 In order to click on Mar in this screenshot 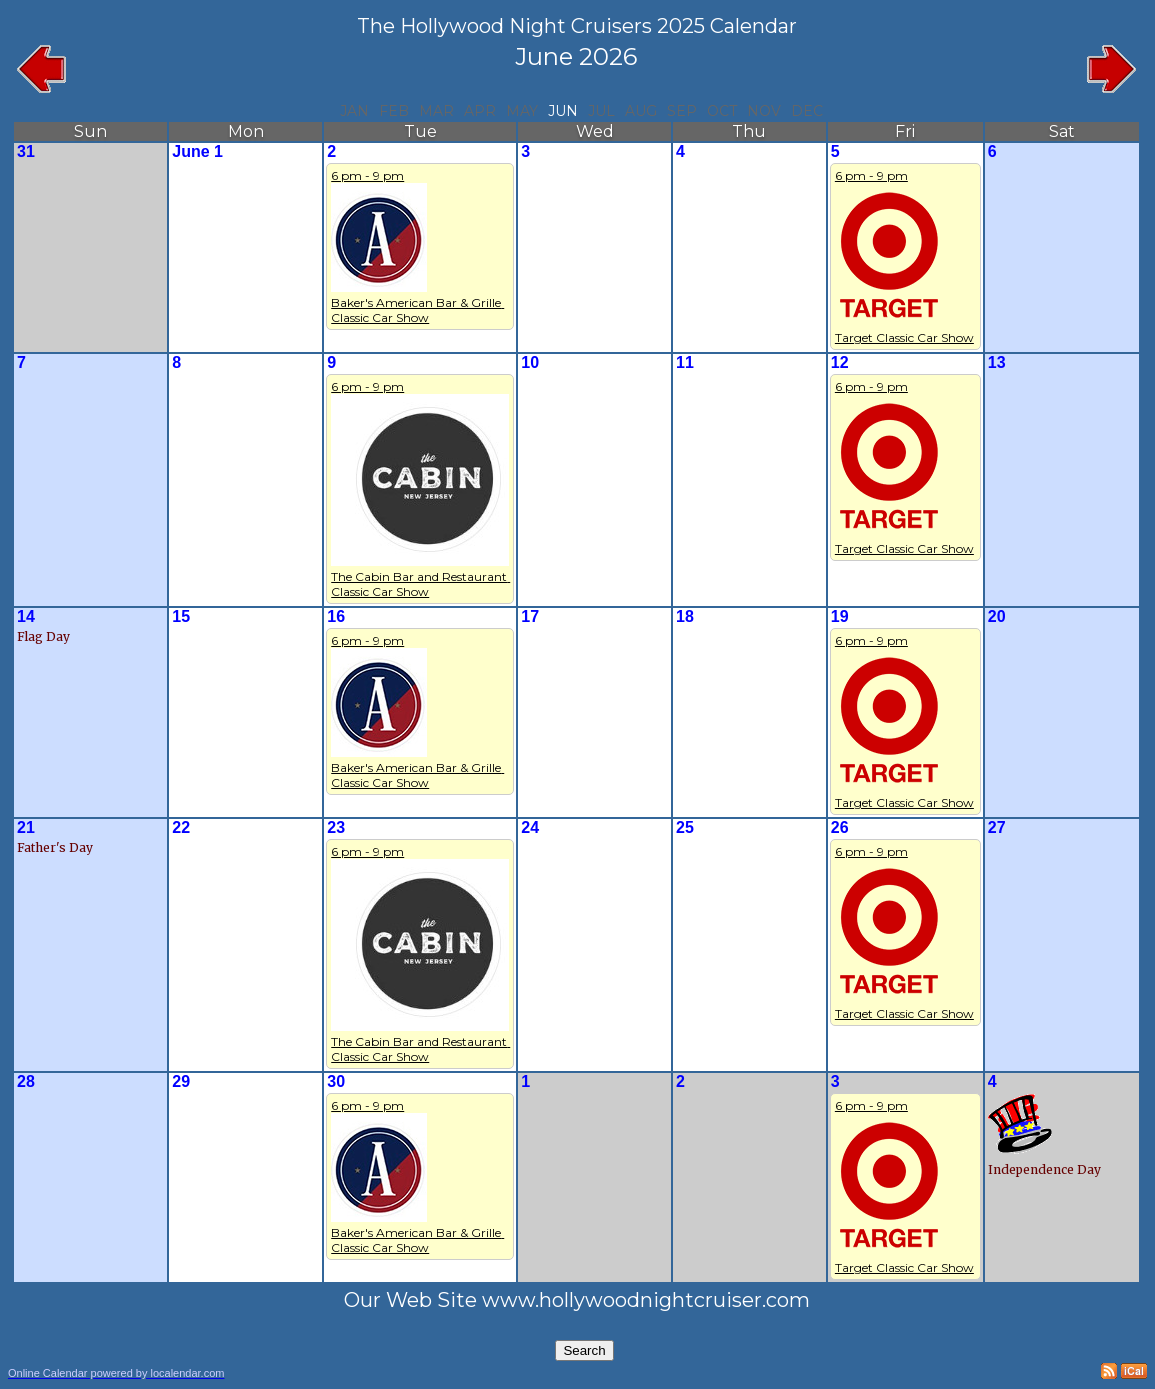, I will do `click(436, 111)`.